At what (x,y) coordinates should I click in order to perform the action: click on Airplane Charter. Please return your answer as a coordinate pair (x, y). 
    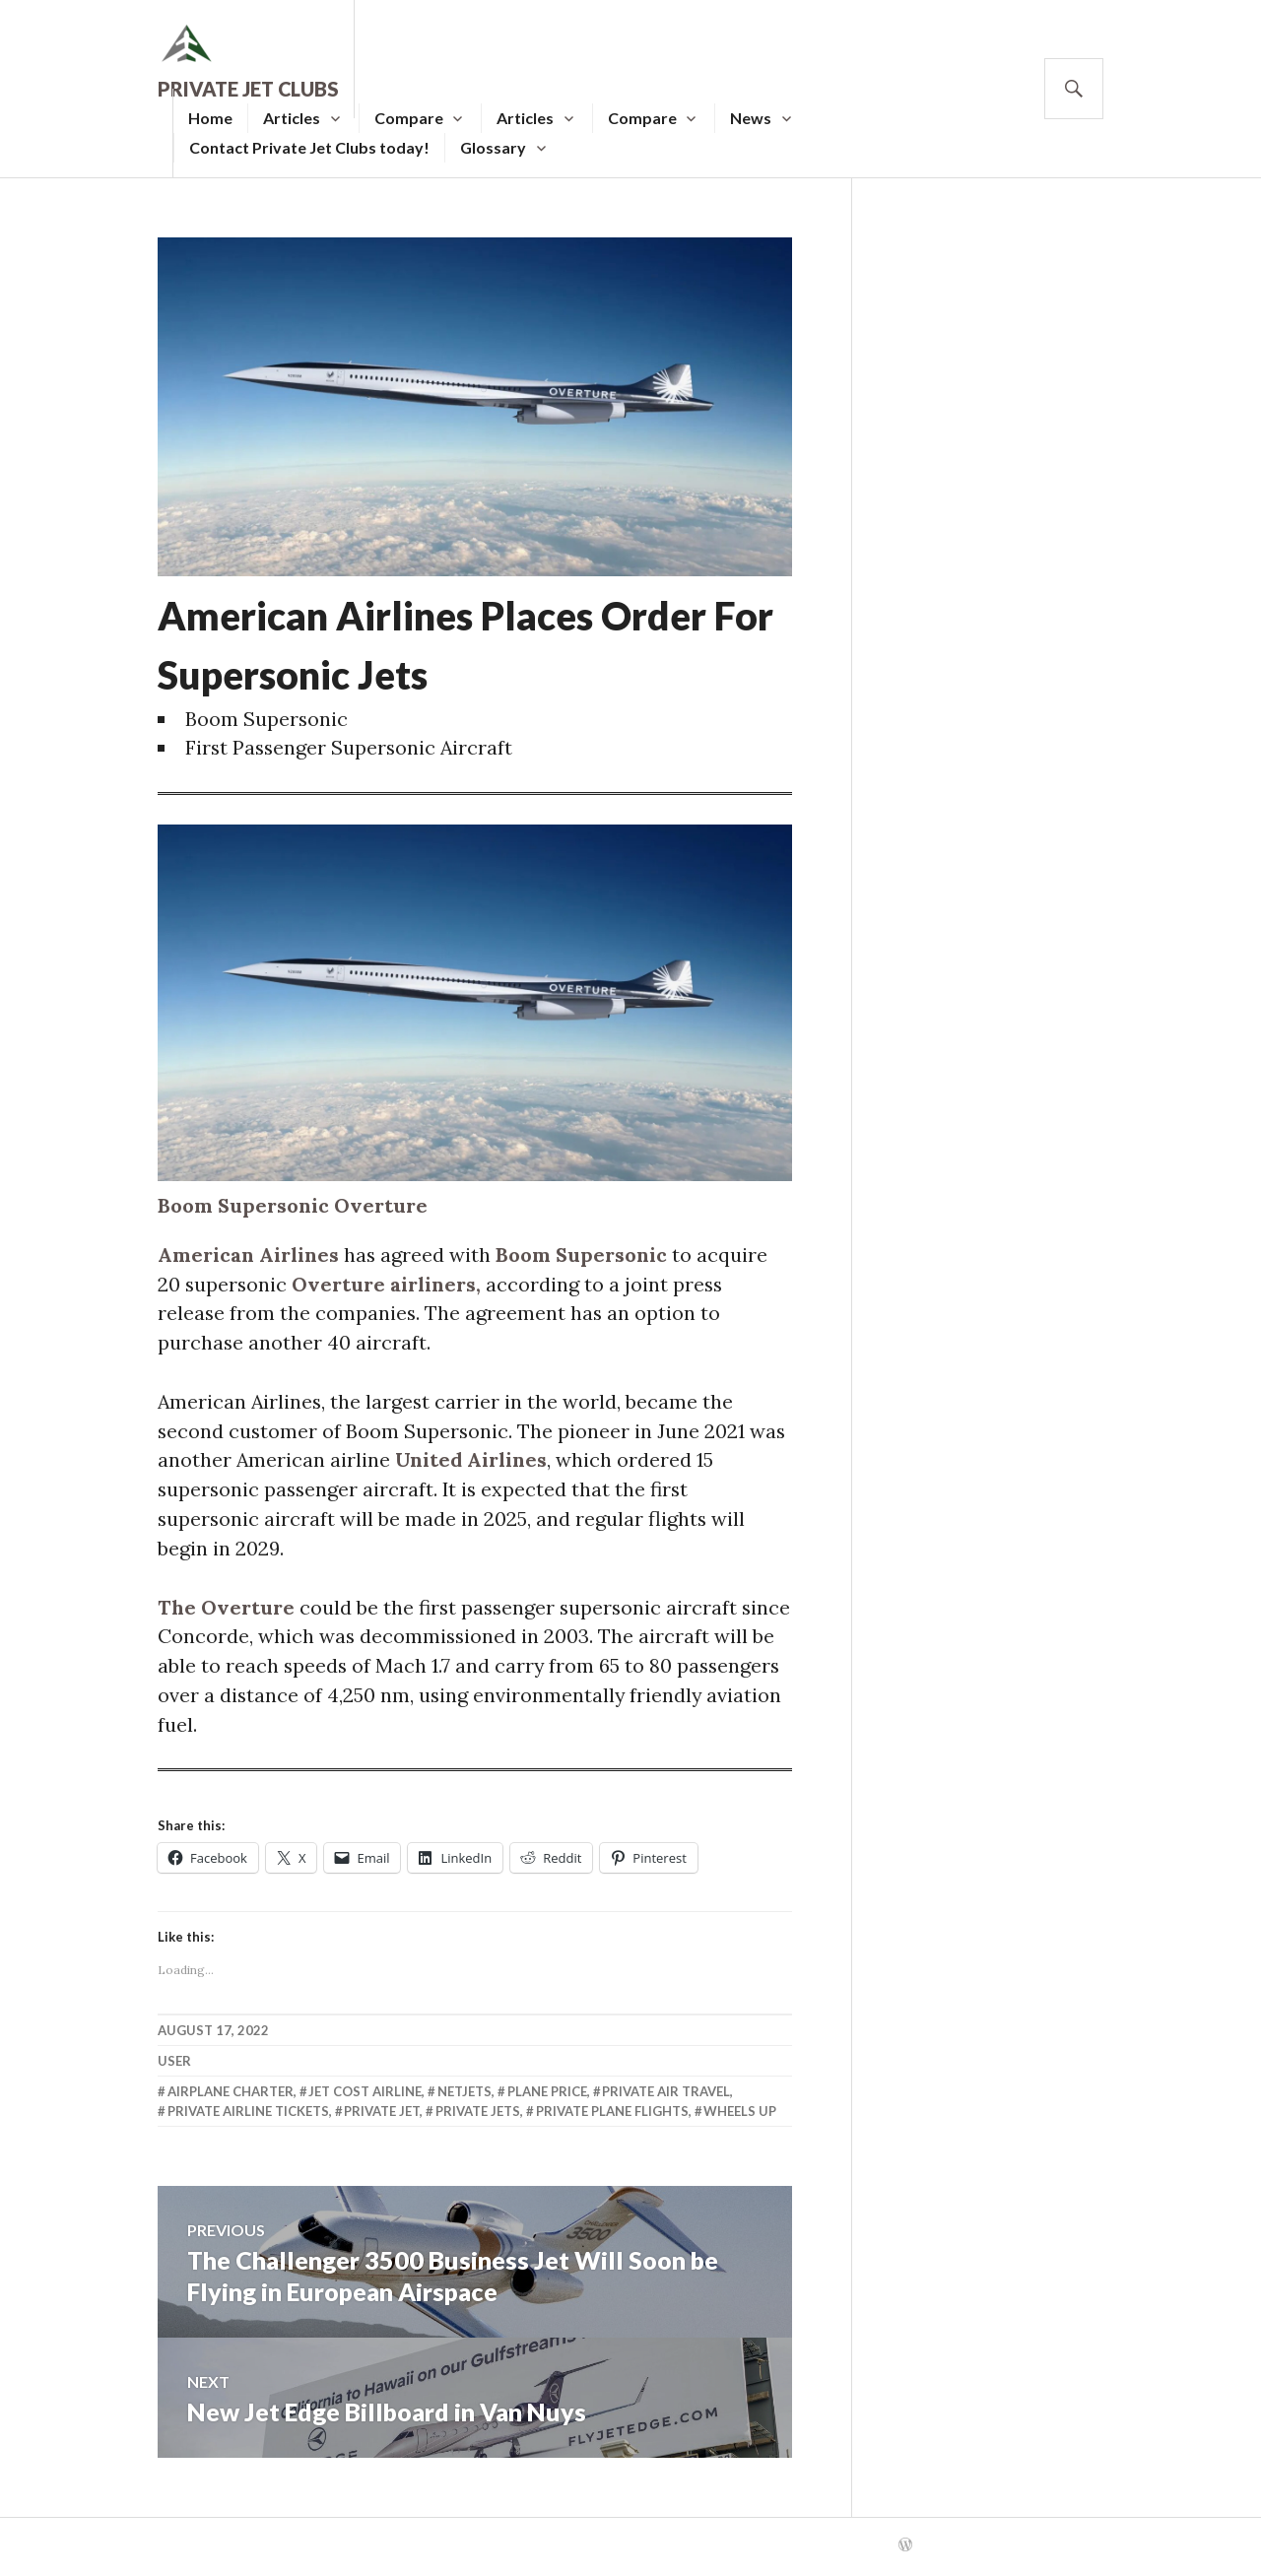
    Looking at the image, I should click on (230, 2096).